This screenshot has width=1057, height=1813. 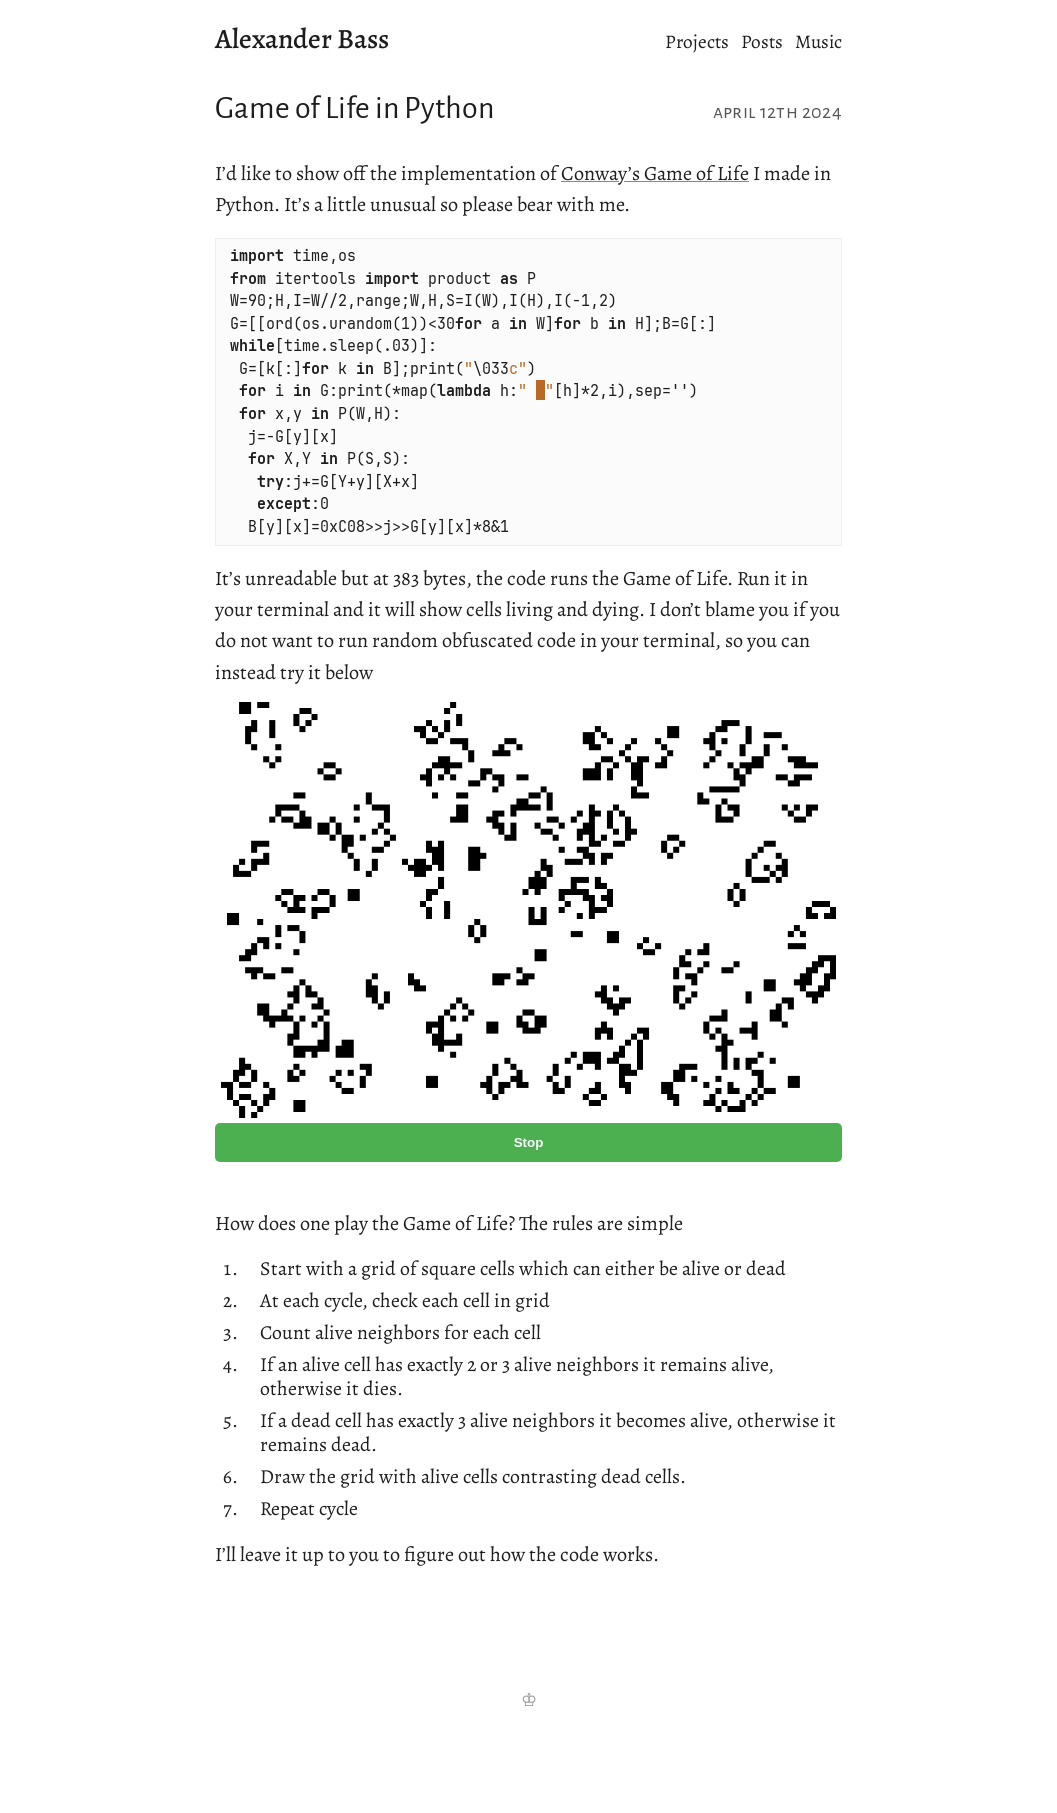 What do you see at coordinates (818, 41) in the screenshot?
I see `Music` at bounding box center [818, 41].